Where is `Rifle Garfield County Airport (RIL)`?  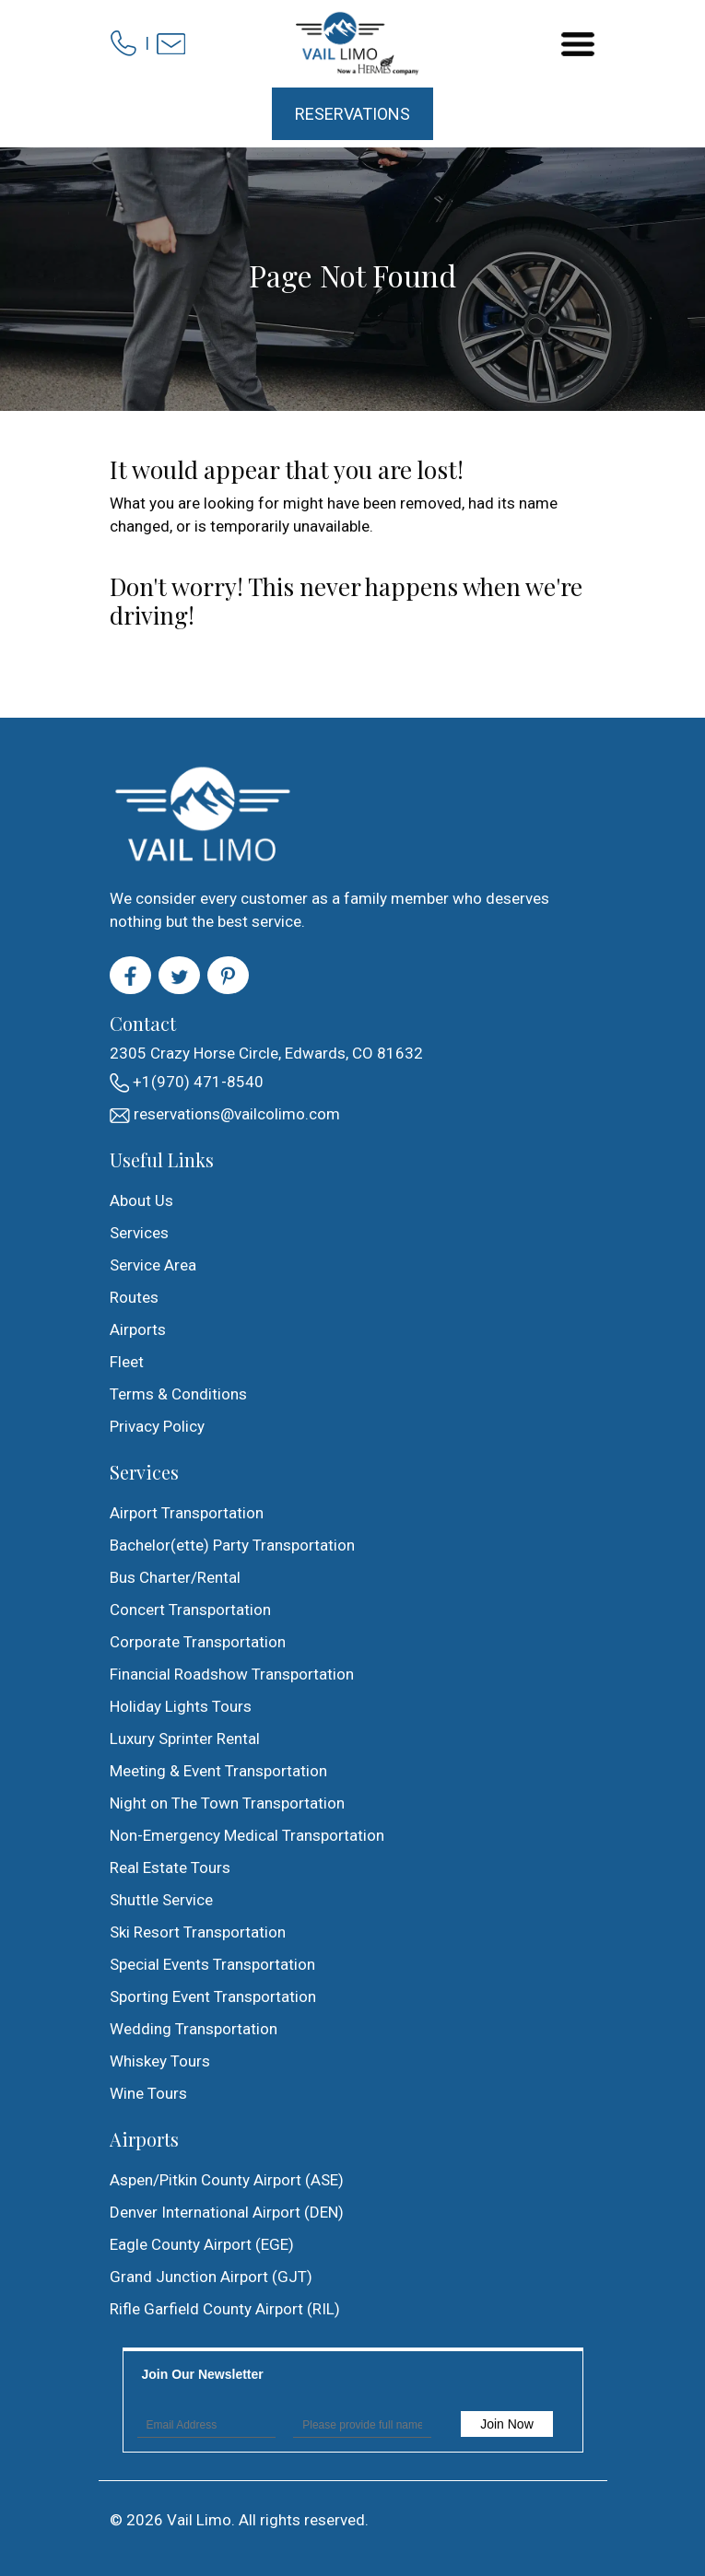
Rifle Garfield County Airport (RIL) is located at coordinates (225, 2309).